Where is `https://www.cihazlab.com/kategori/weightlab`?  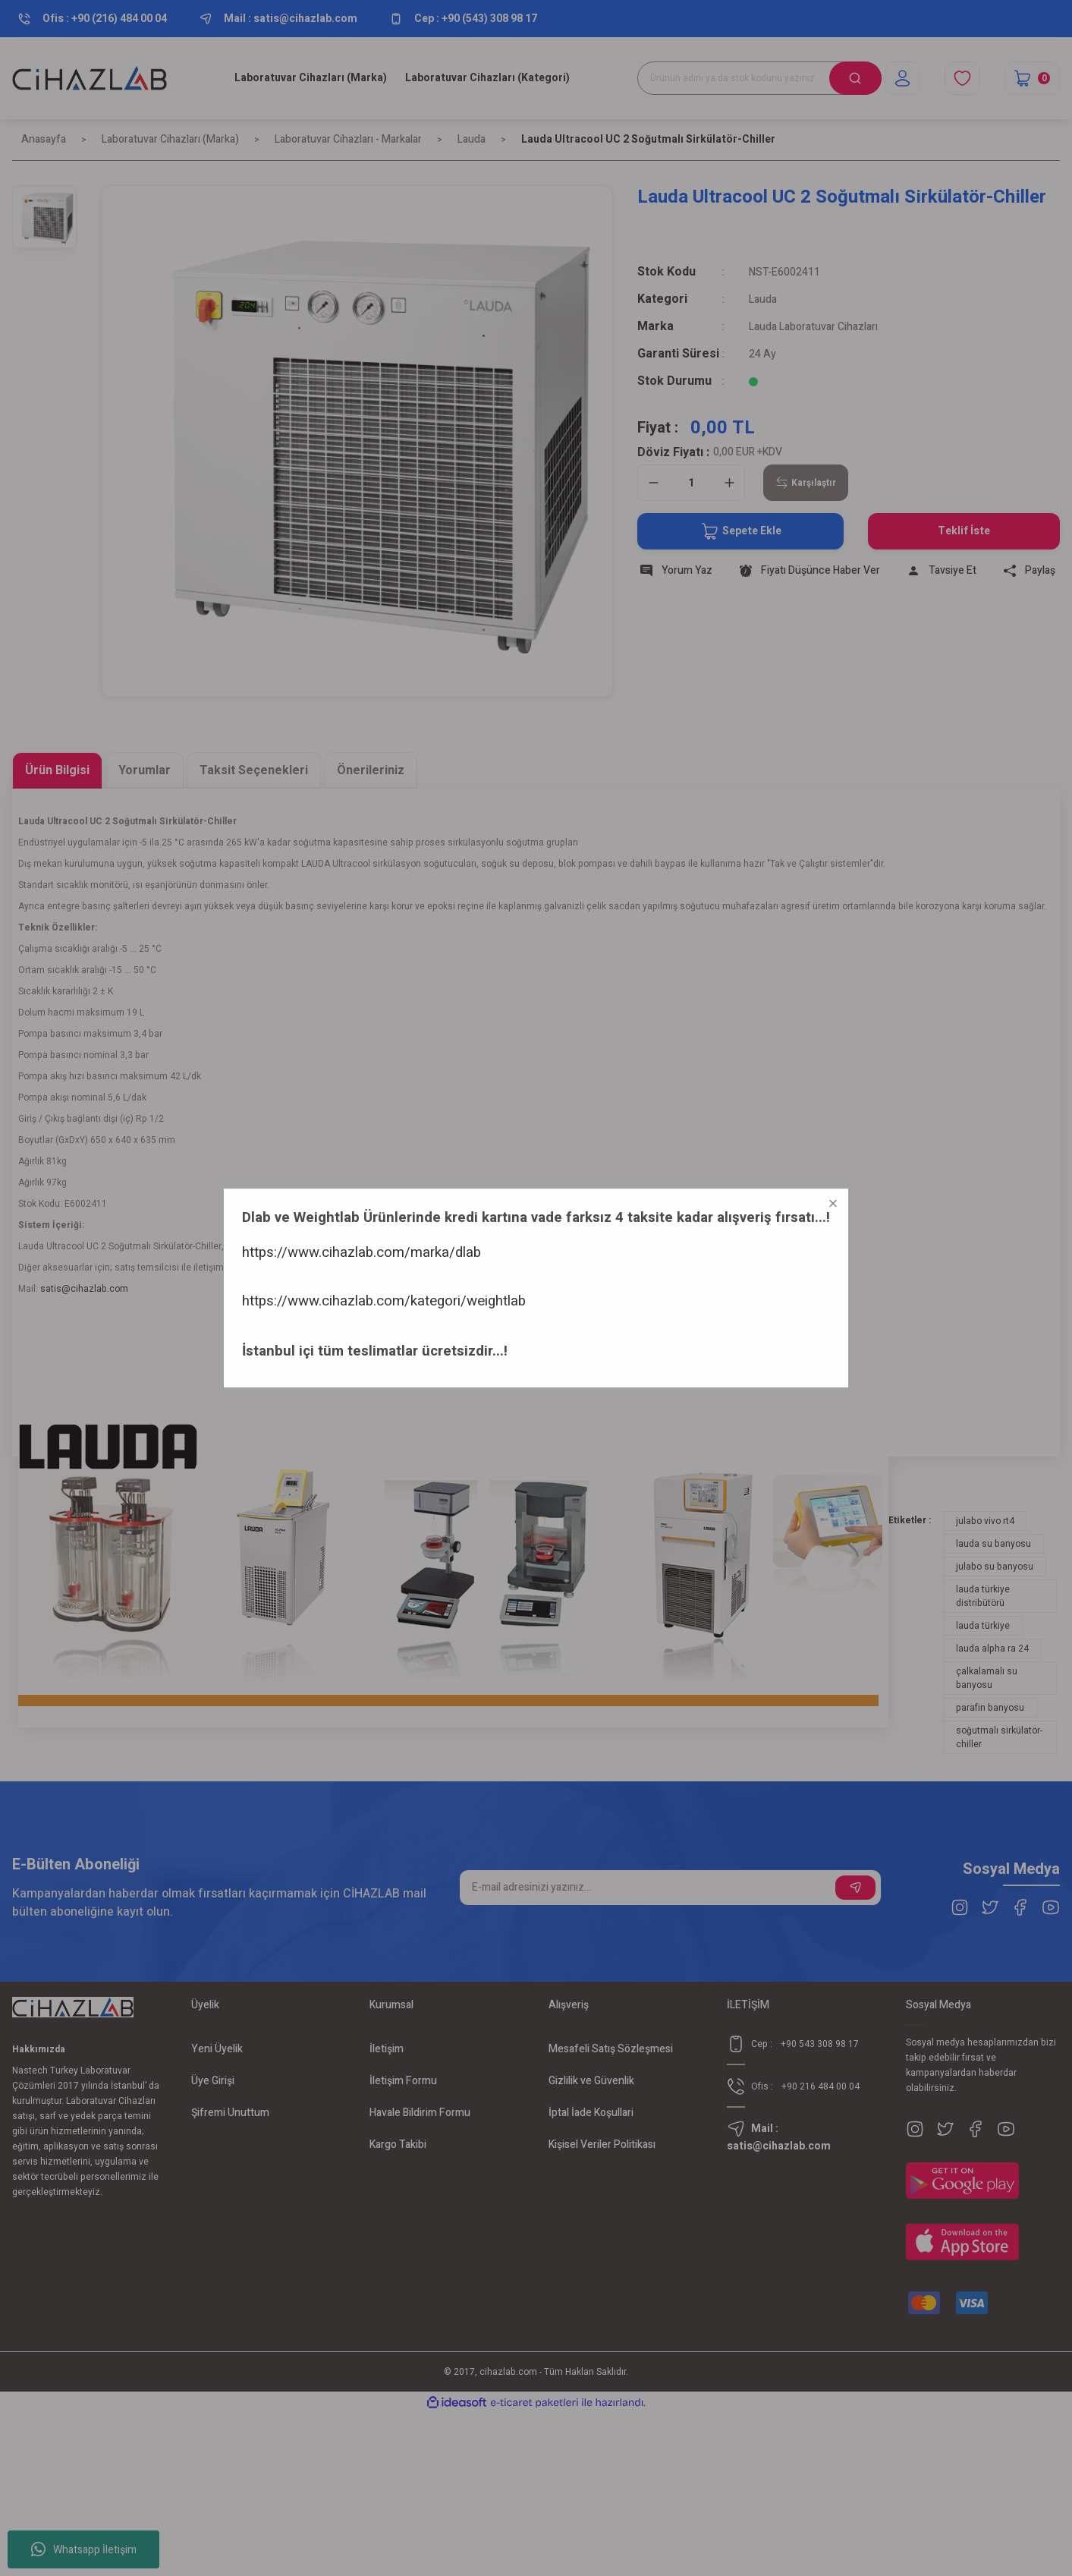 https://www.cihazlab.com/kategori/weightlab is located at coordinates (142, 2485).